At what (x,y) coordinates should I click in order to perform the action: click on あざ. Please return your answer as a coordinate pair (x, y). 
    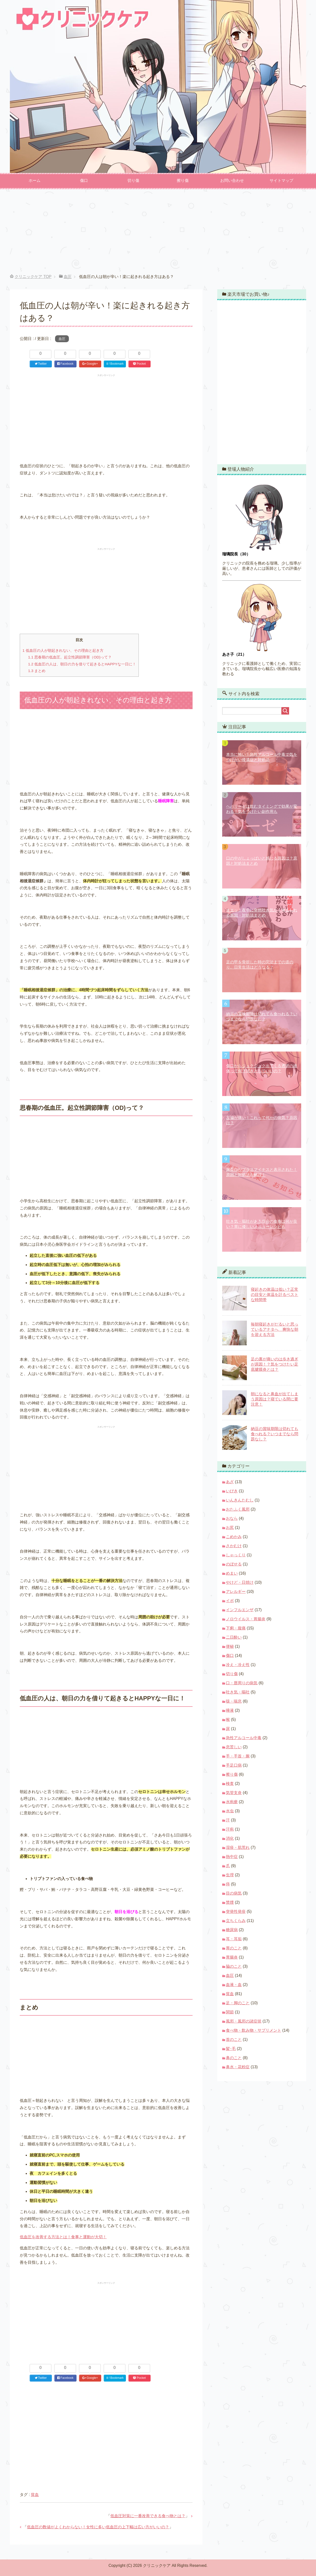
    Looking at the image, I should click on (230, 1482).